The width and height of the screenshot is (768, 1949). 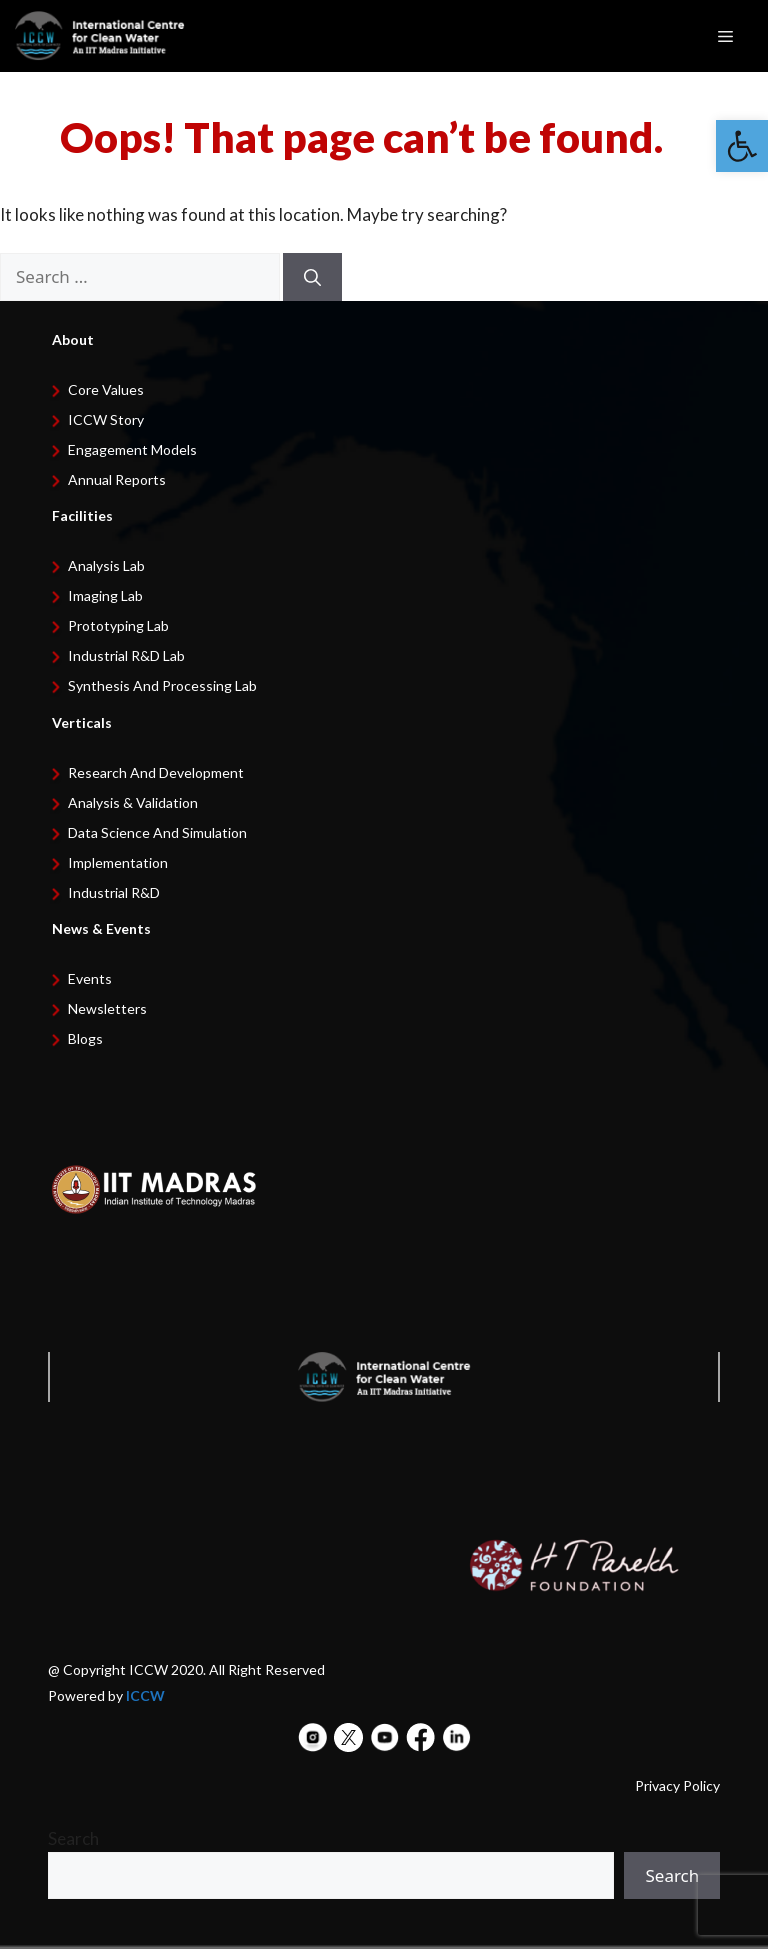 I want to click on Events, so click(x=90, y=978).